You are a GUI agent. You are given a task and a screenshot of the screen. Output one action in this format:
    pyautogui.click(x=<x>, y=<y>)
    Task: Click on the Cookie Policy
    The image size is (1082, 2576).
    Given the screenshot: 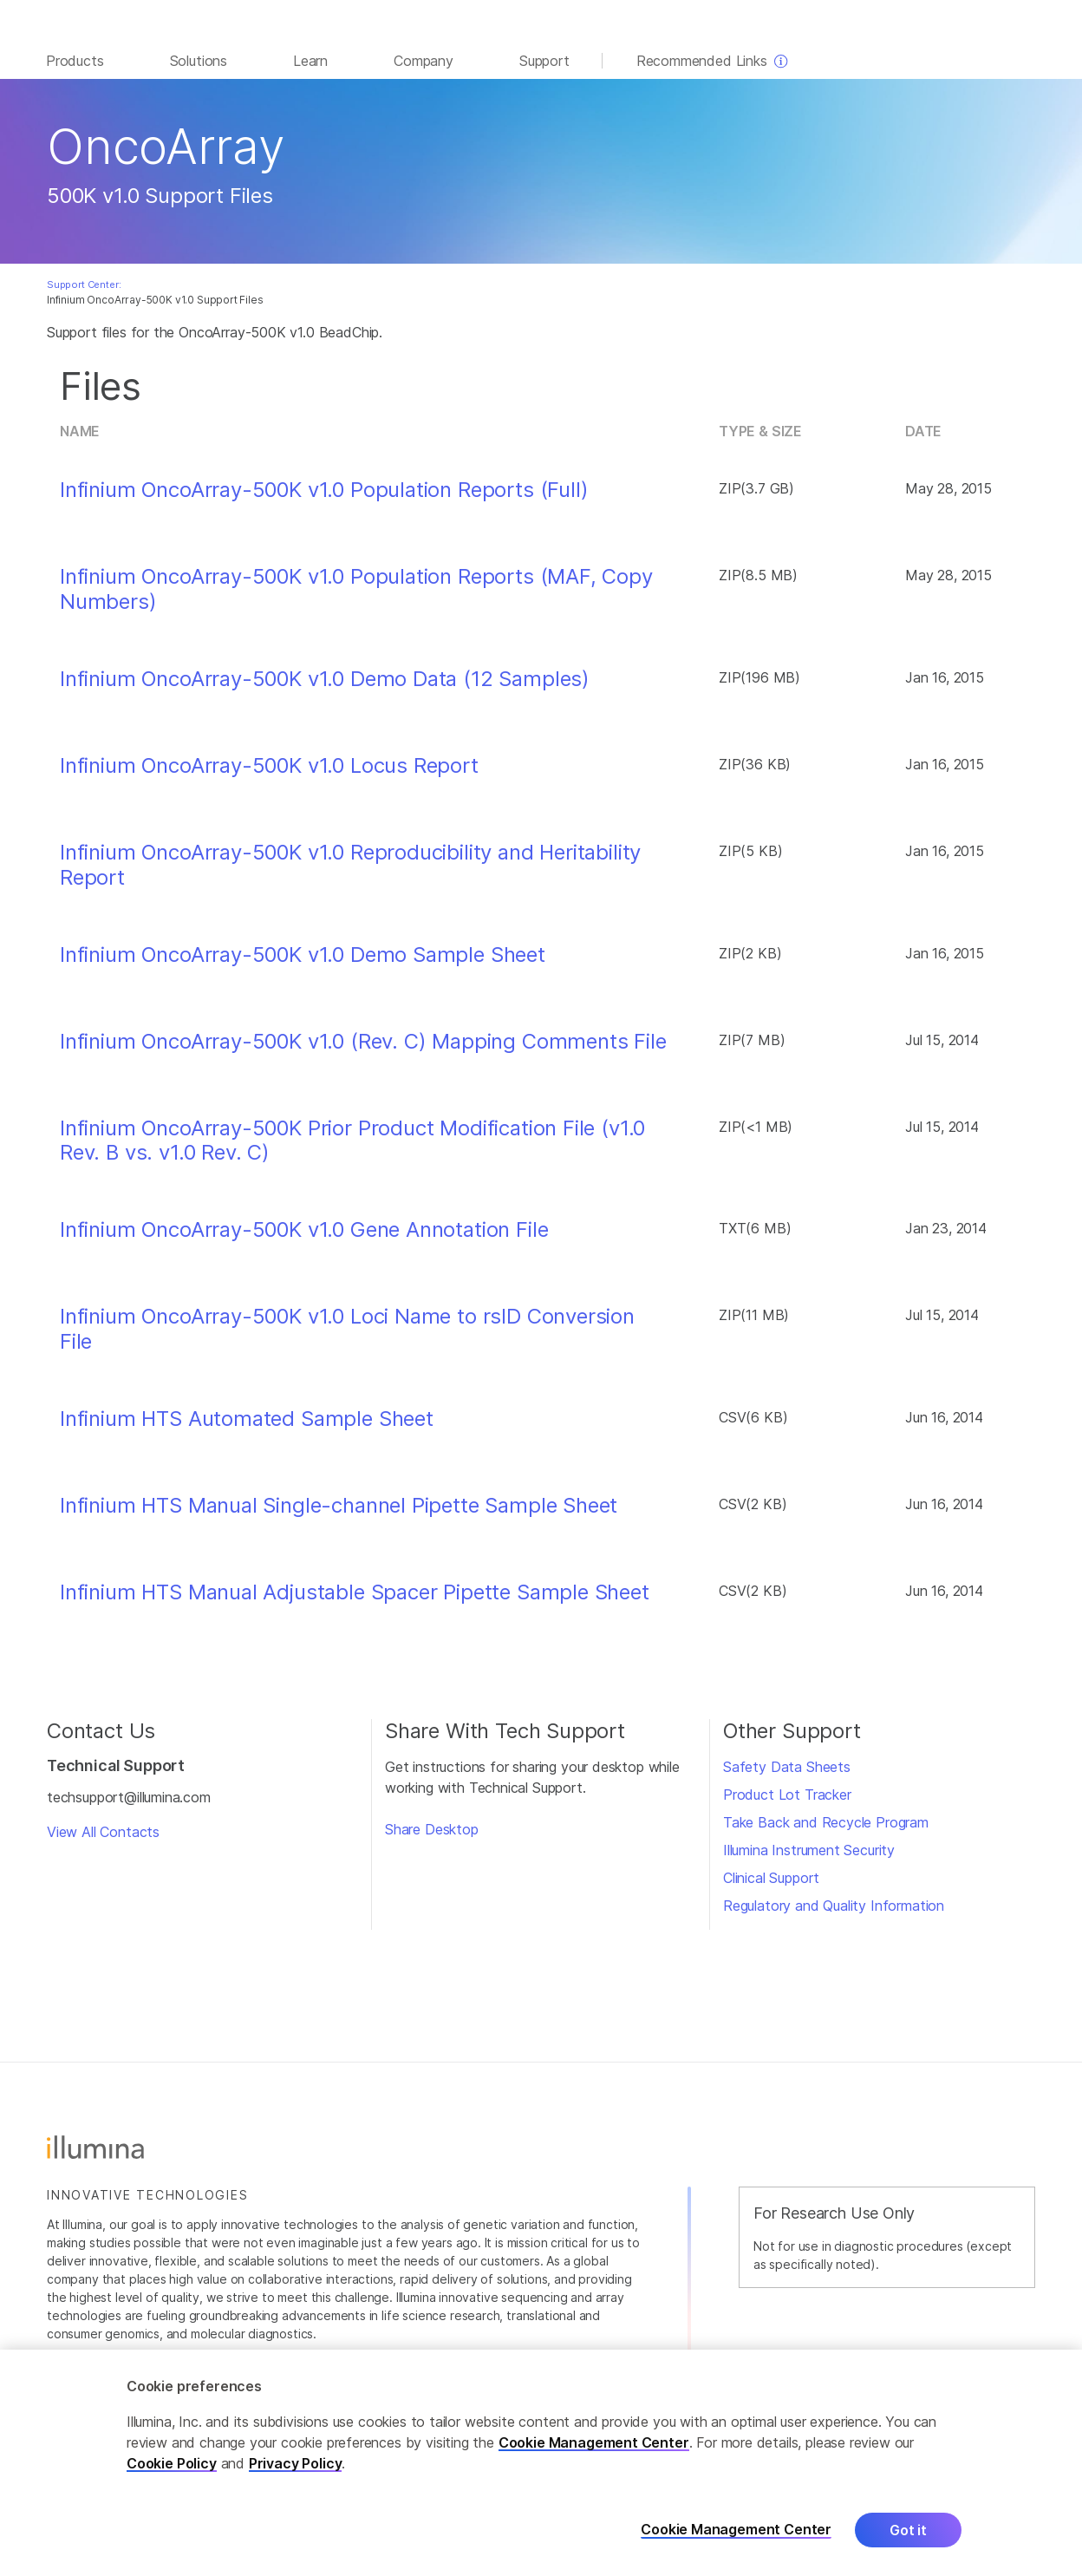 What is the action you would take?
    pyautogui.click(x=172, y=2463)
    